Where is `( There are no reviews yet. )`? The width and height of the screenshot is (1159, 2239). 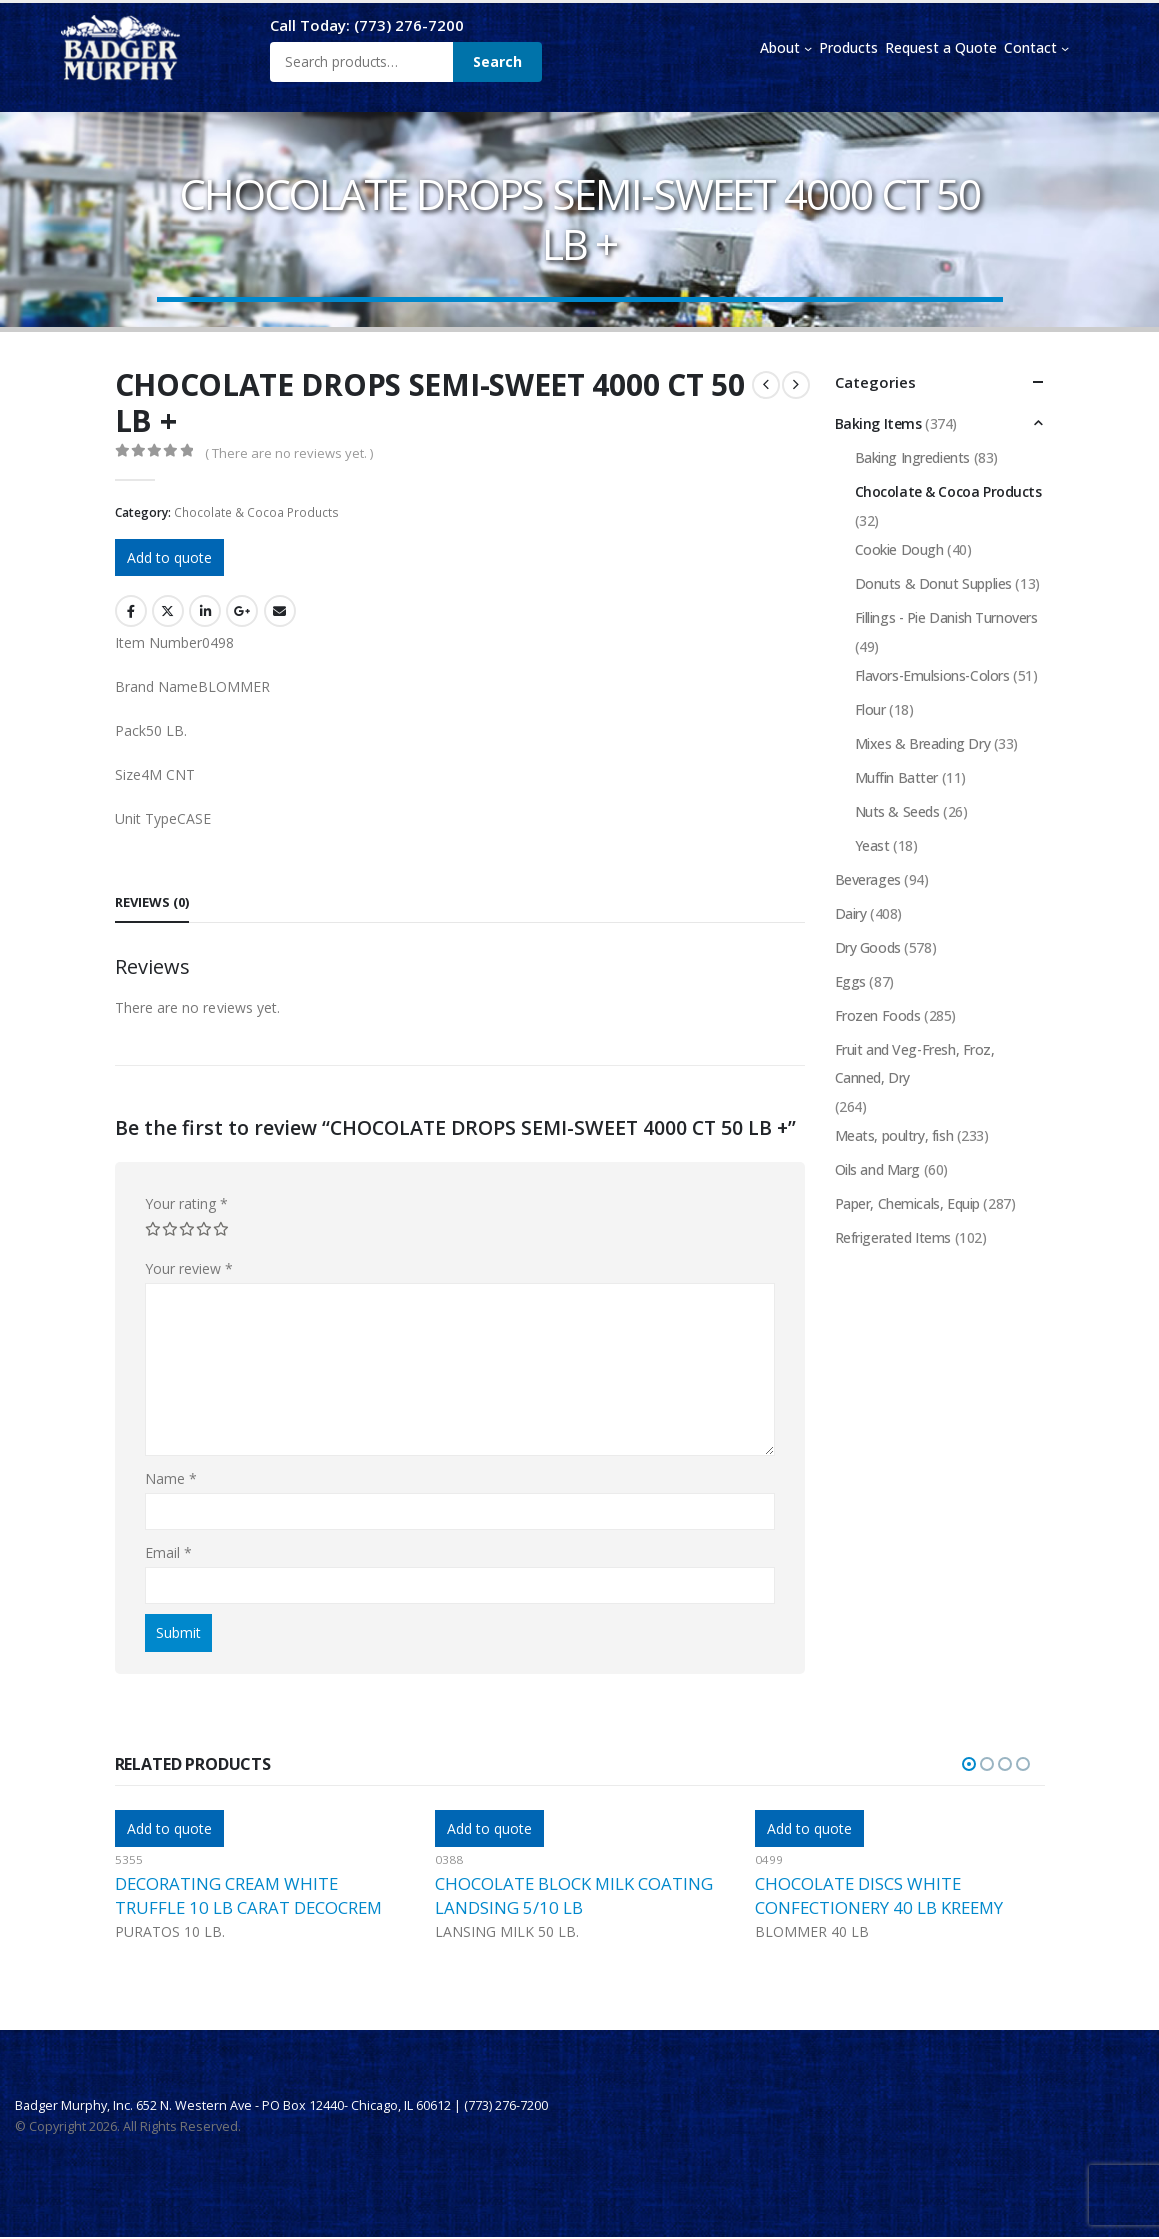
( There are no reviews yet. ) is located at coordinates (289, 453).